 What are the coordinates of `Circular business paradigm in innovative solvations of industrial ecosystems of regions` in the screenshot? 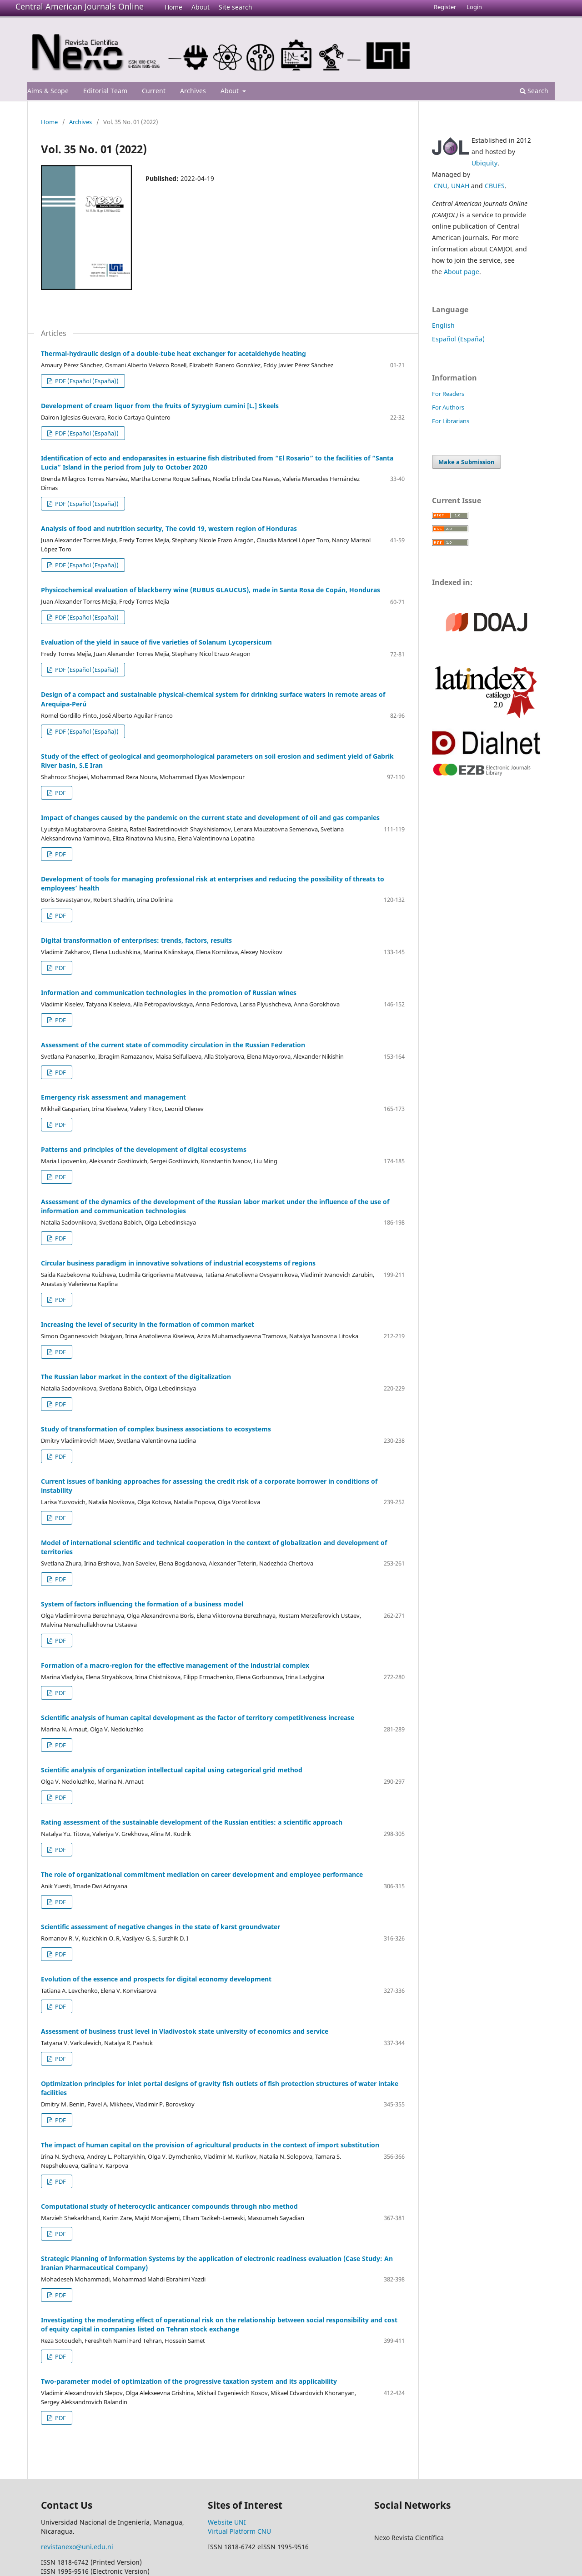 It's located at (178, 1263).